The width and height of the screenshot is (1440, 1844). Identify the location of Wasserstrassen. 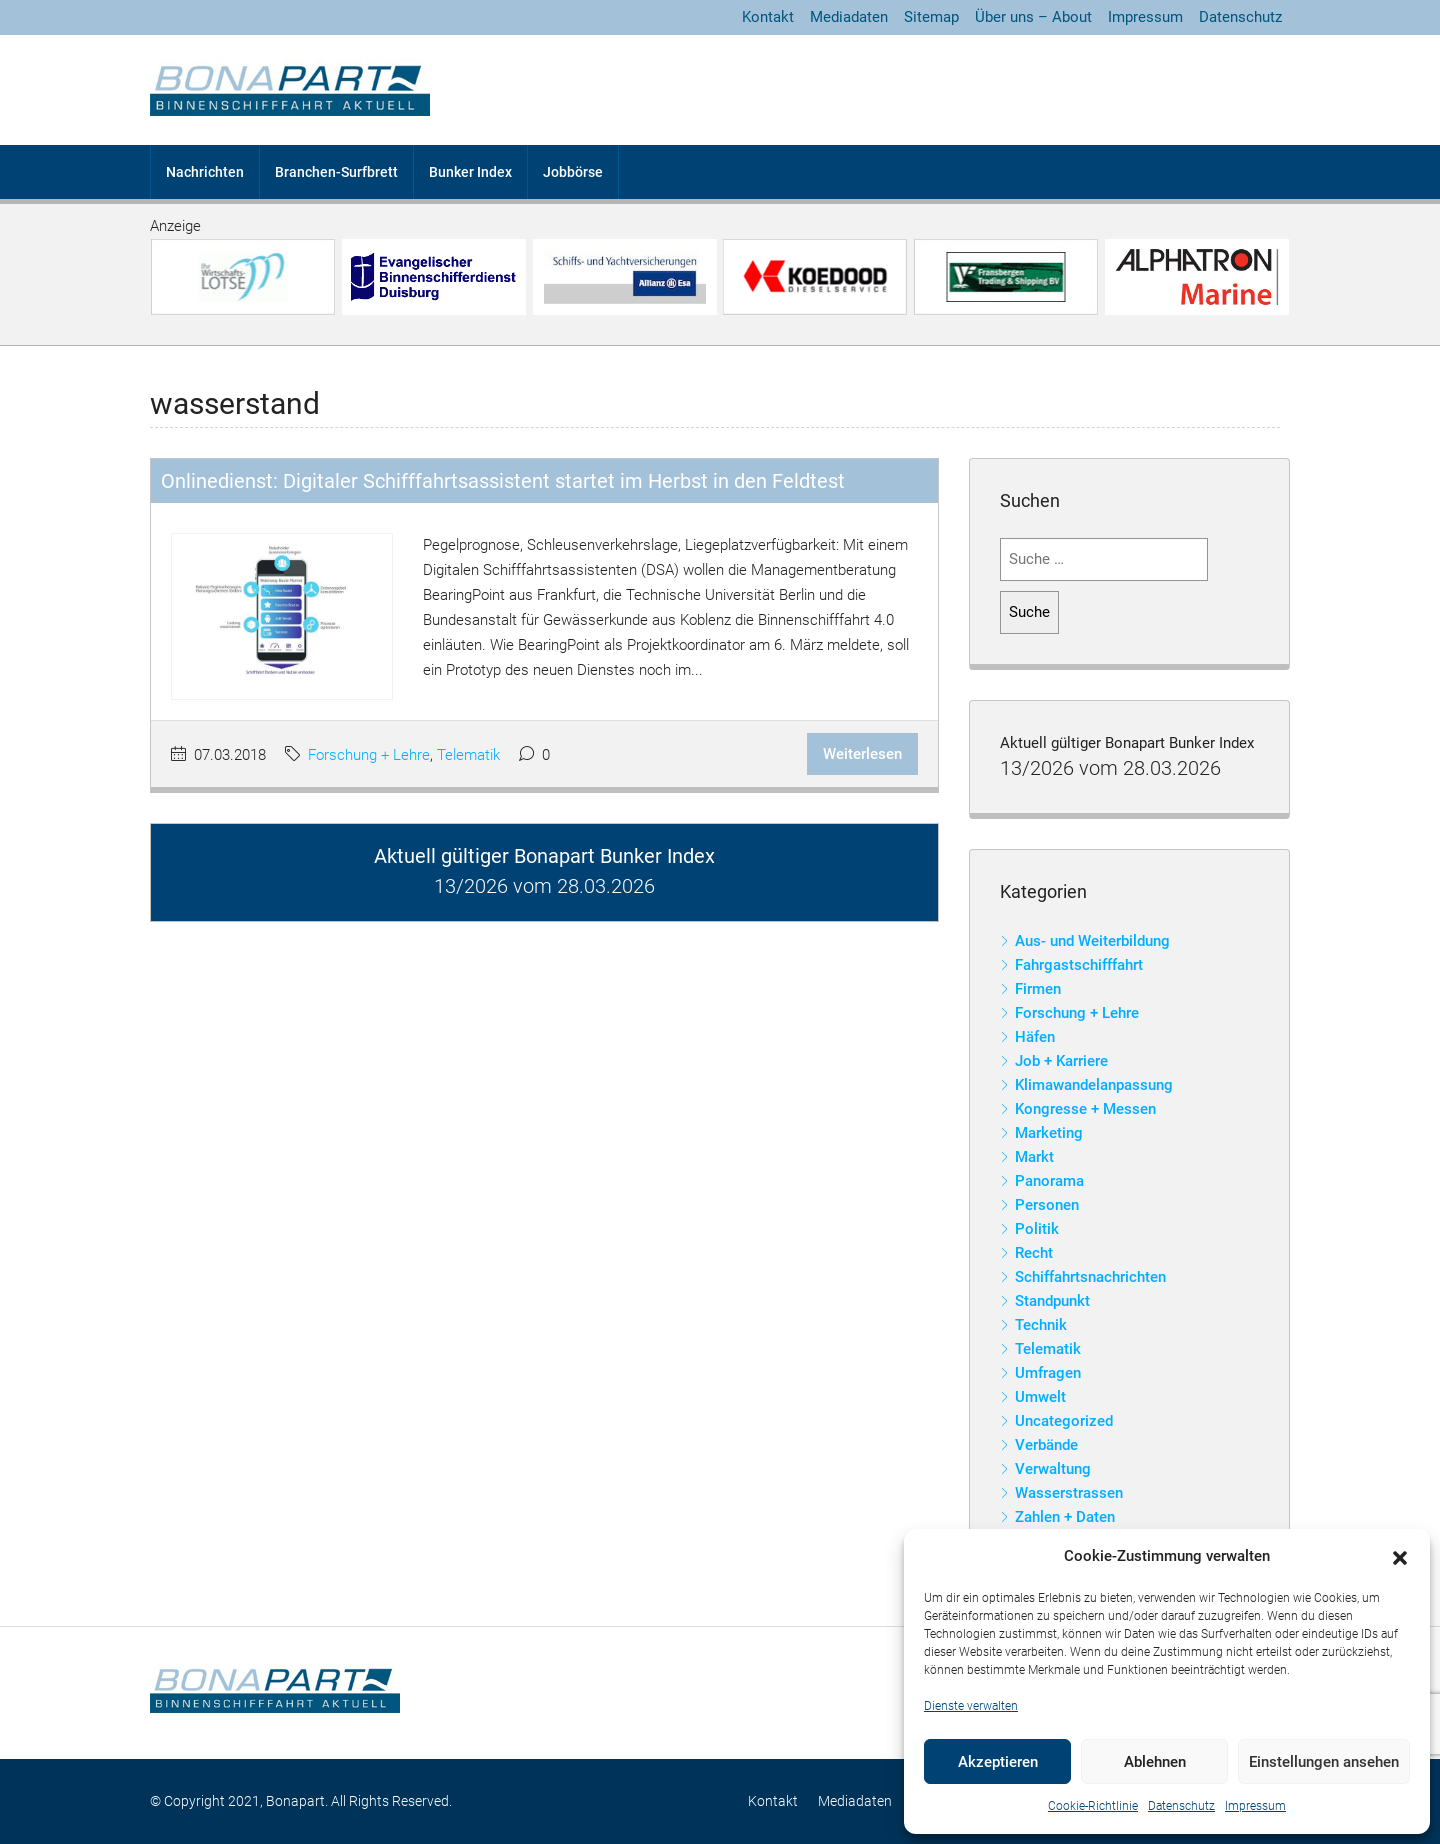
(1069, 1493).